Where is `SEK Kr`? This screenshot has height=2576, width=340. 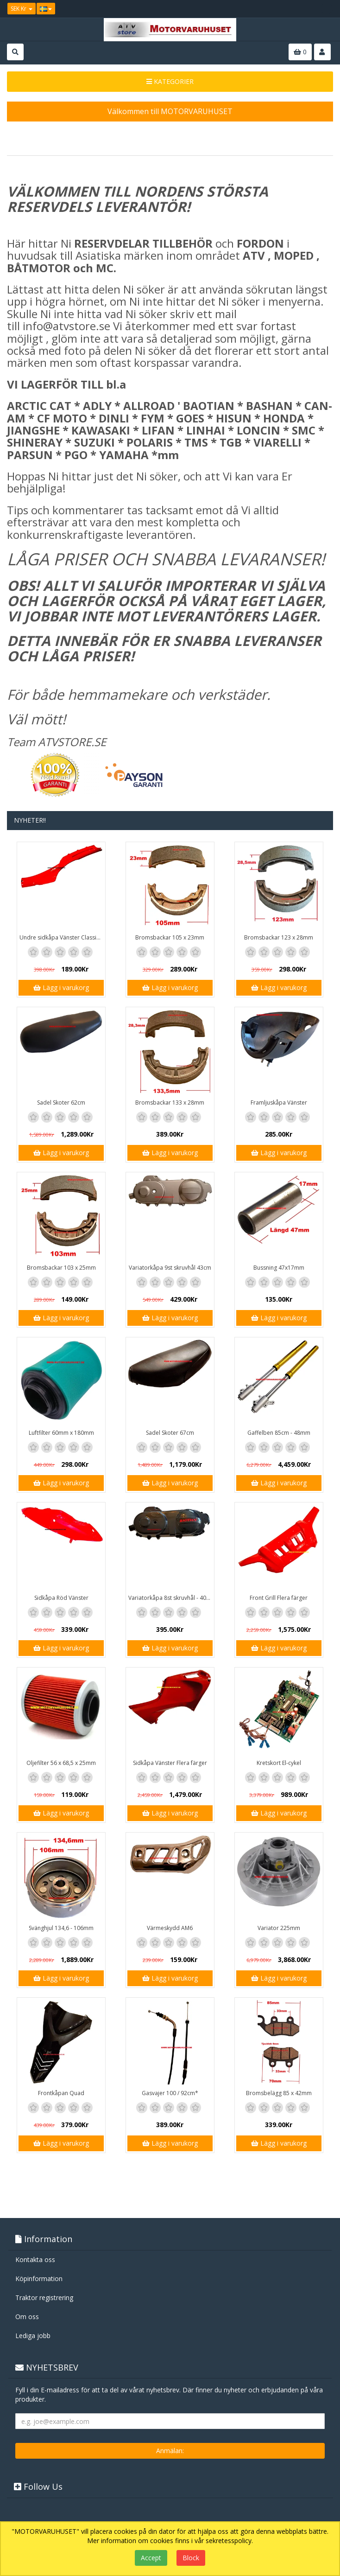 SEK Kr is located at coordinates (21, 9).